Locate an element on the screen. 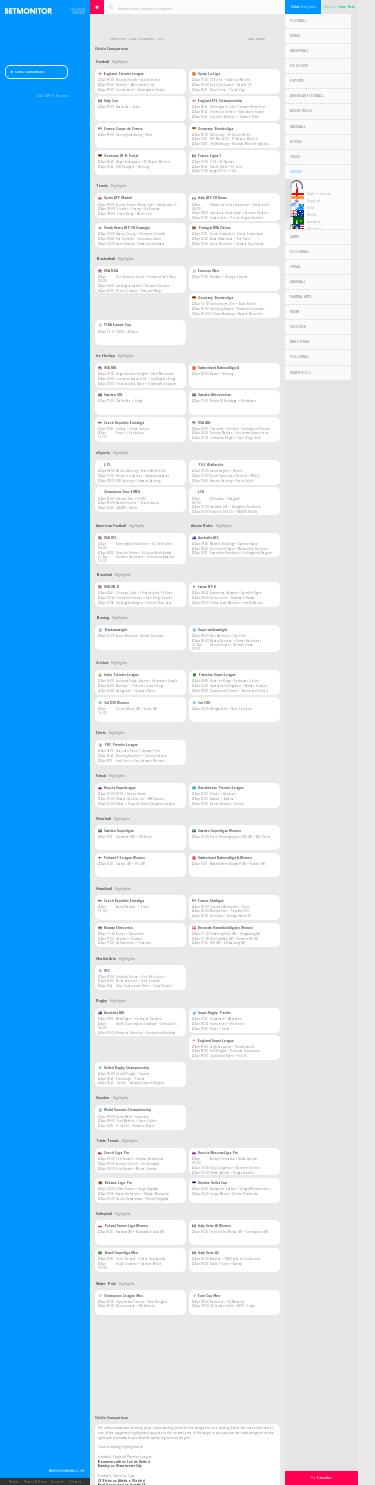 This screenshot has width=375, height=1485. Chris Wakelin — Liam Pullen is located at coordinates (136, 1121).